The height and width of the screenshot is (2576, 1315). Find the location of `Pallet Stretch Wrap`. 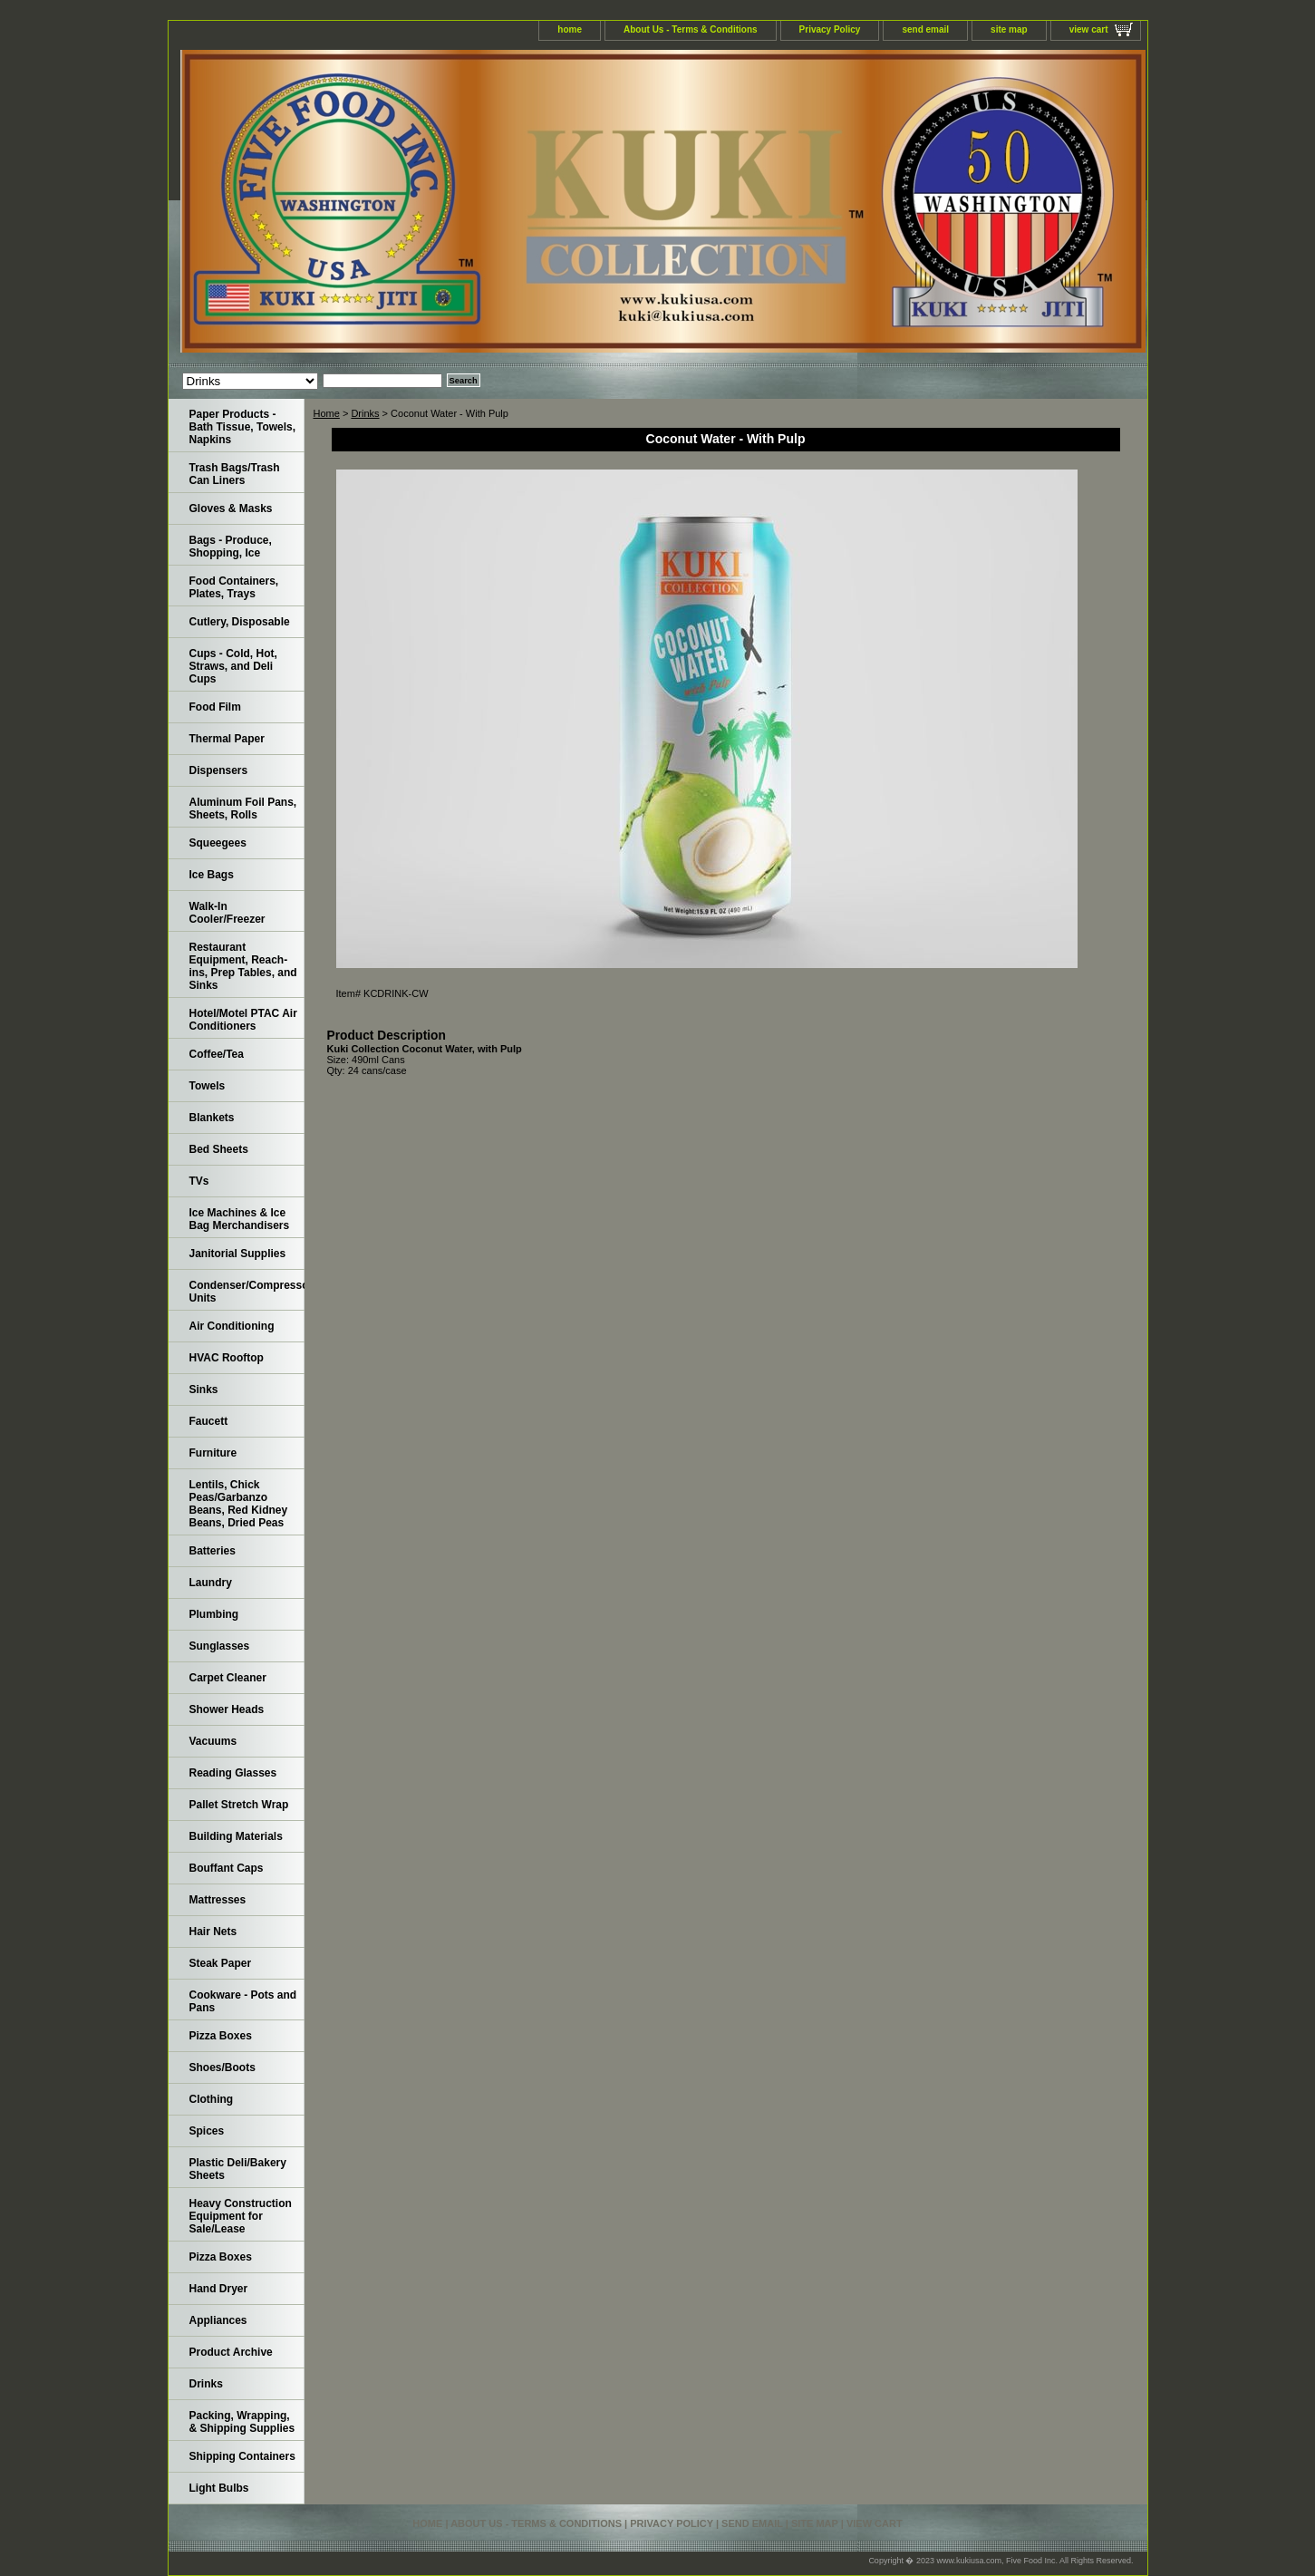

Pallet Stretch Wrap is located at coordinates (239, 1804).